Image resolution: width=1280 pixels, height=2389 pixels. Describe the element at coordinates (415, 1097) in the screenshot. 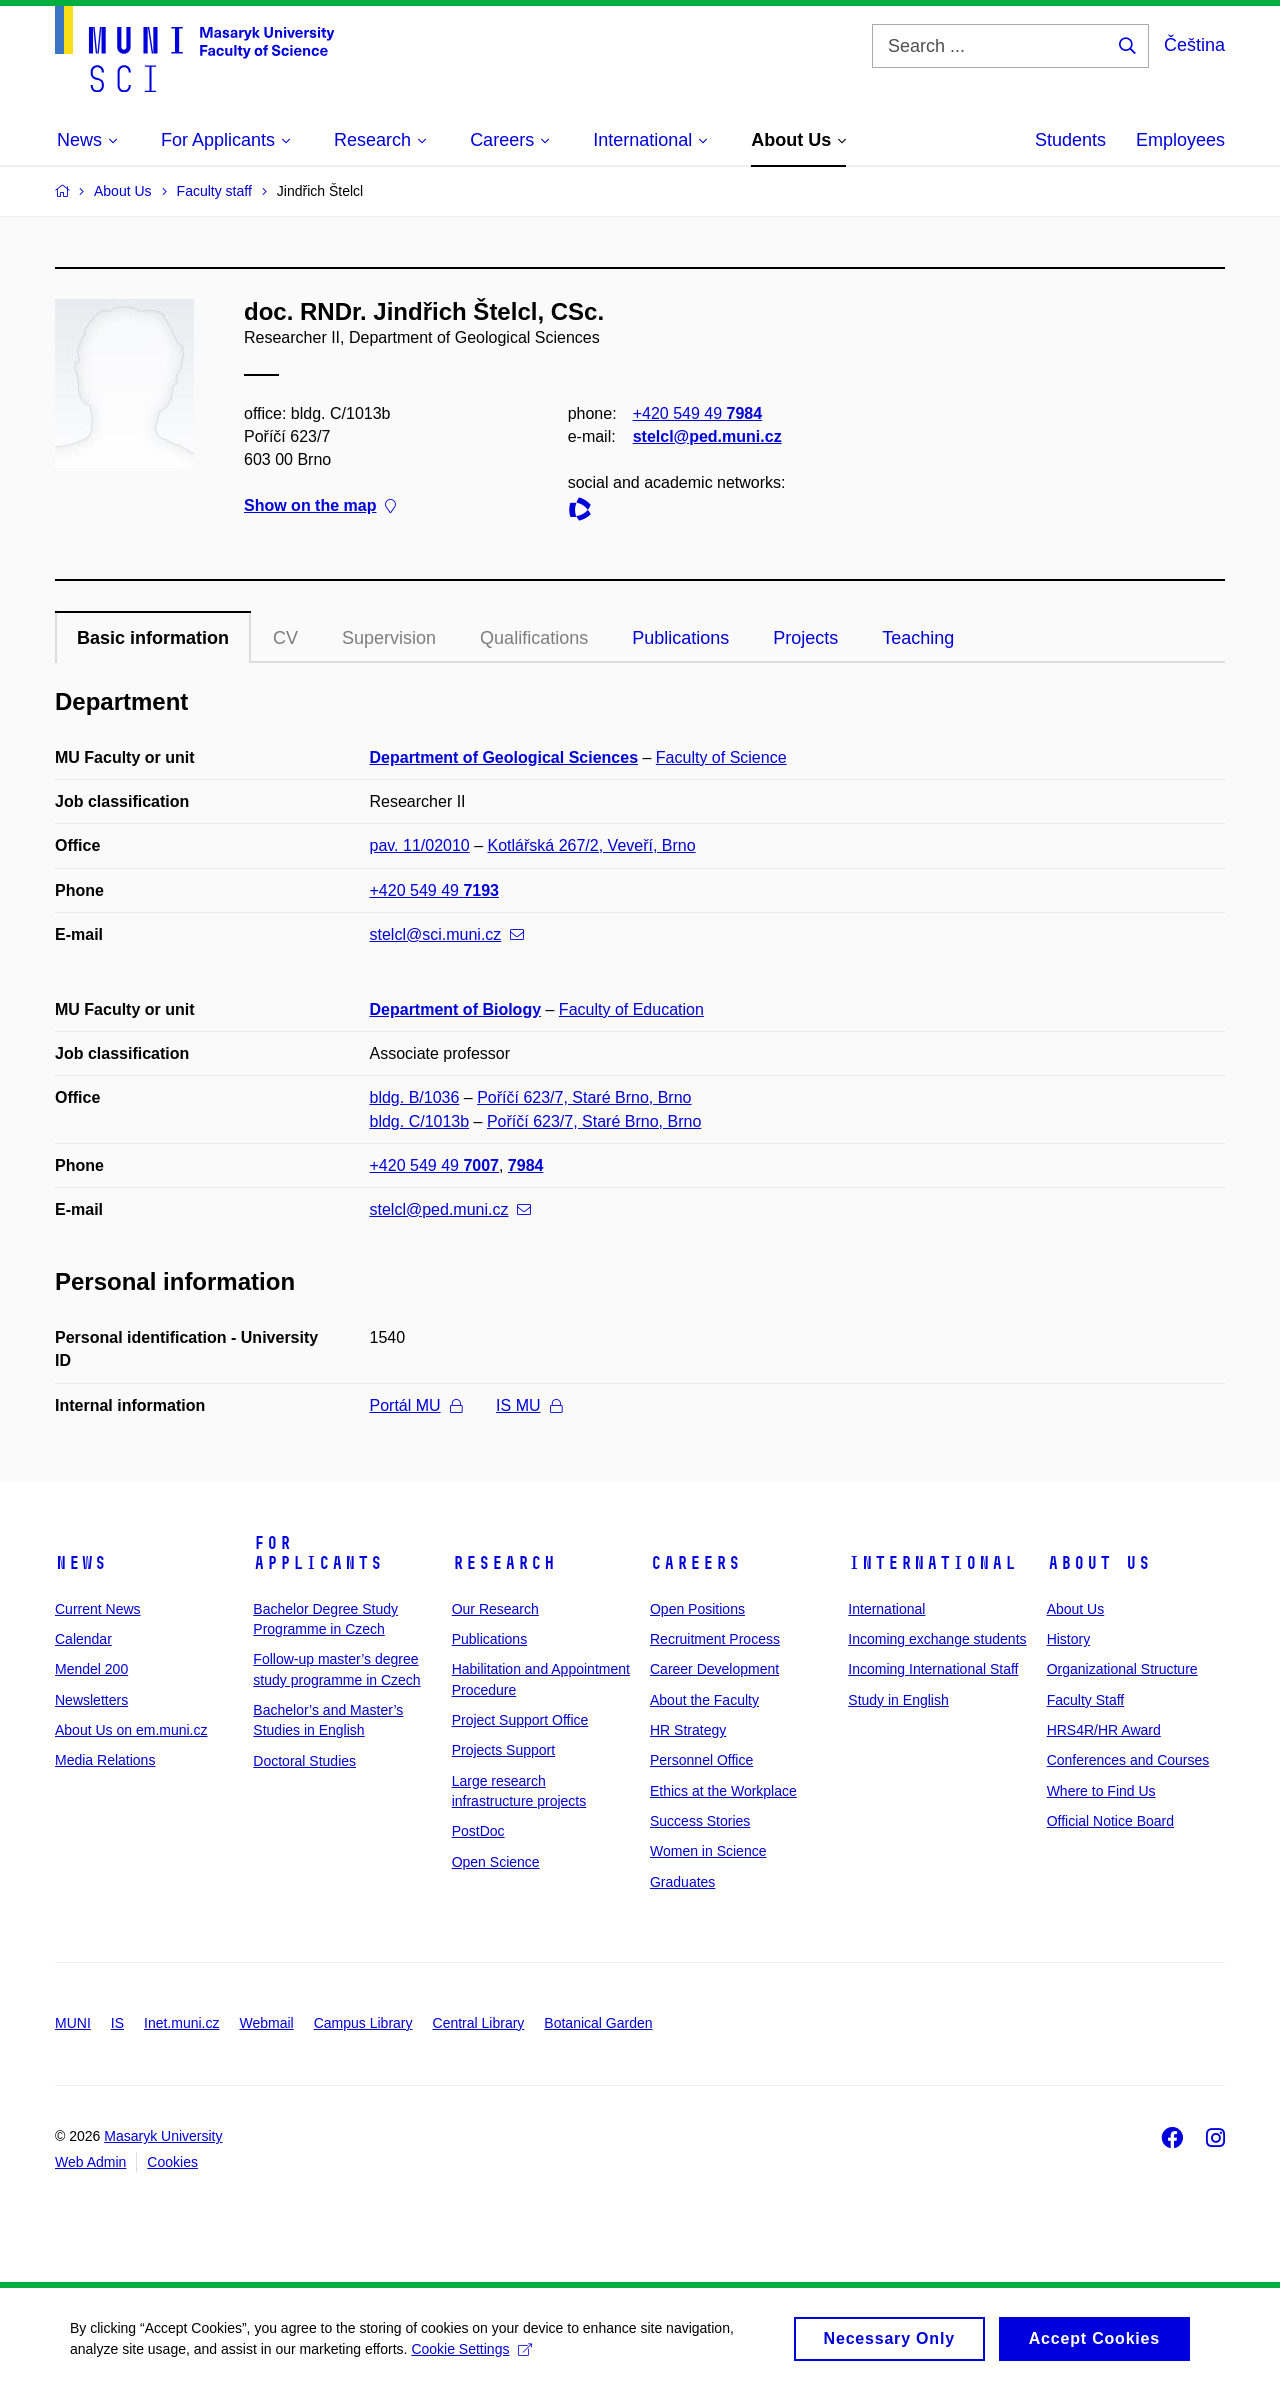

I see `bldg. B/1036` at that location.